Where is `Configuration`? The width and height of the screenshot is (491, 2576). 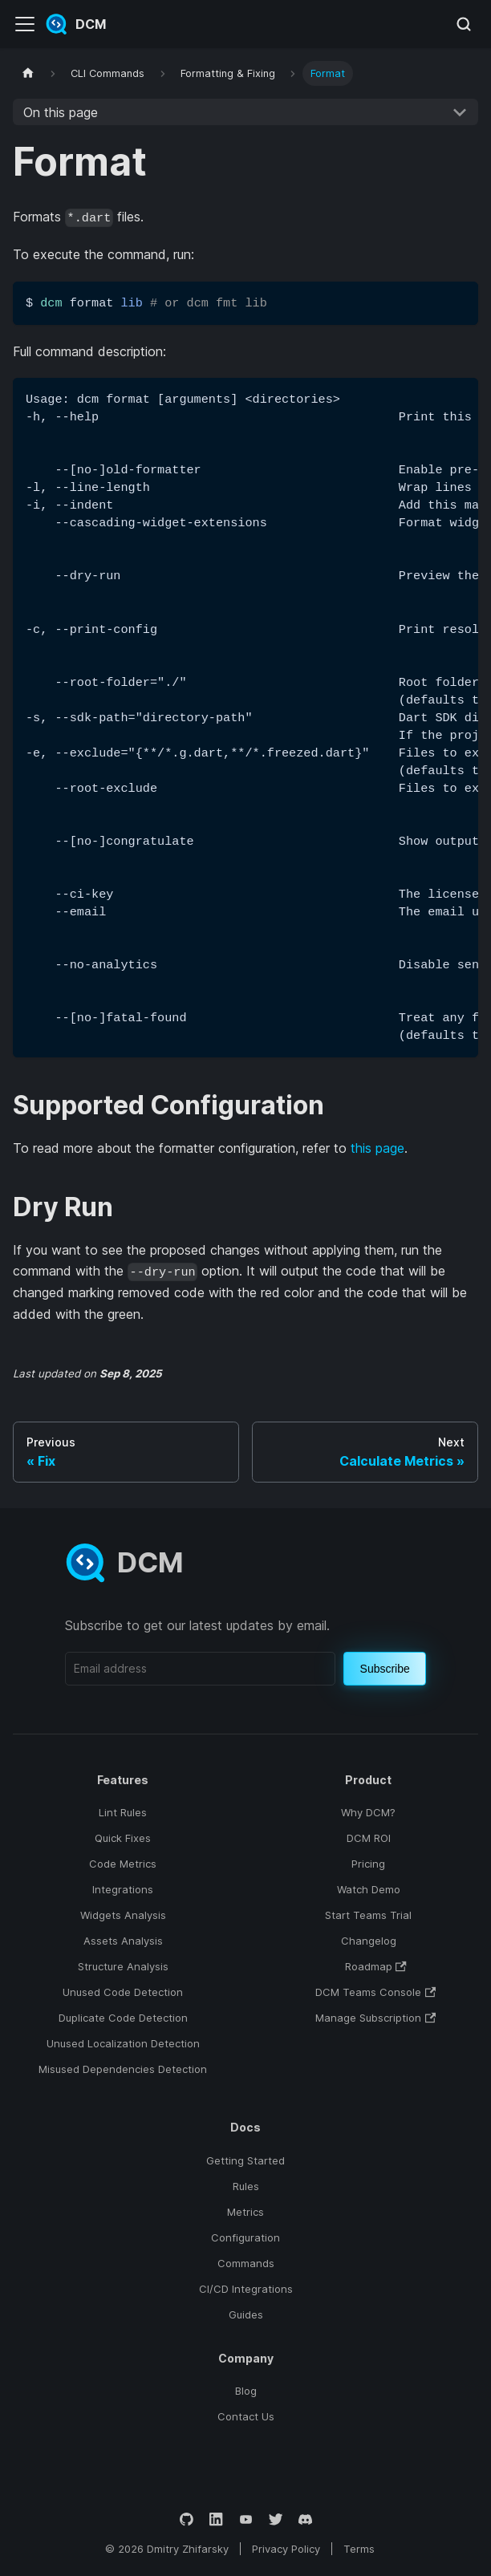 Configuration is located at coordinates (245, 2237).